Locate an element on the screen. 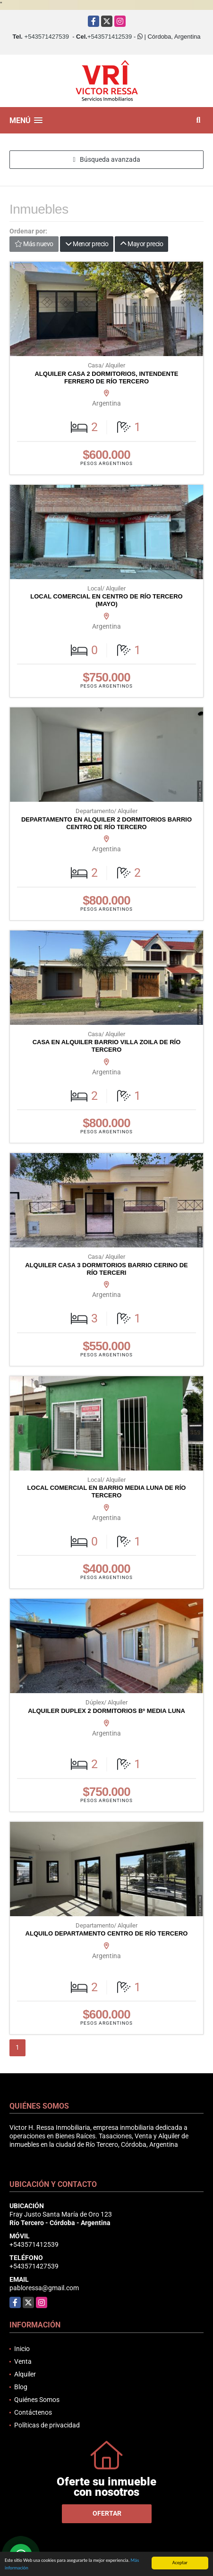  Quiénes Somos is located at coordinates (37, 2399).